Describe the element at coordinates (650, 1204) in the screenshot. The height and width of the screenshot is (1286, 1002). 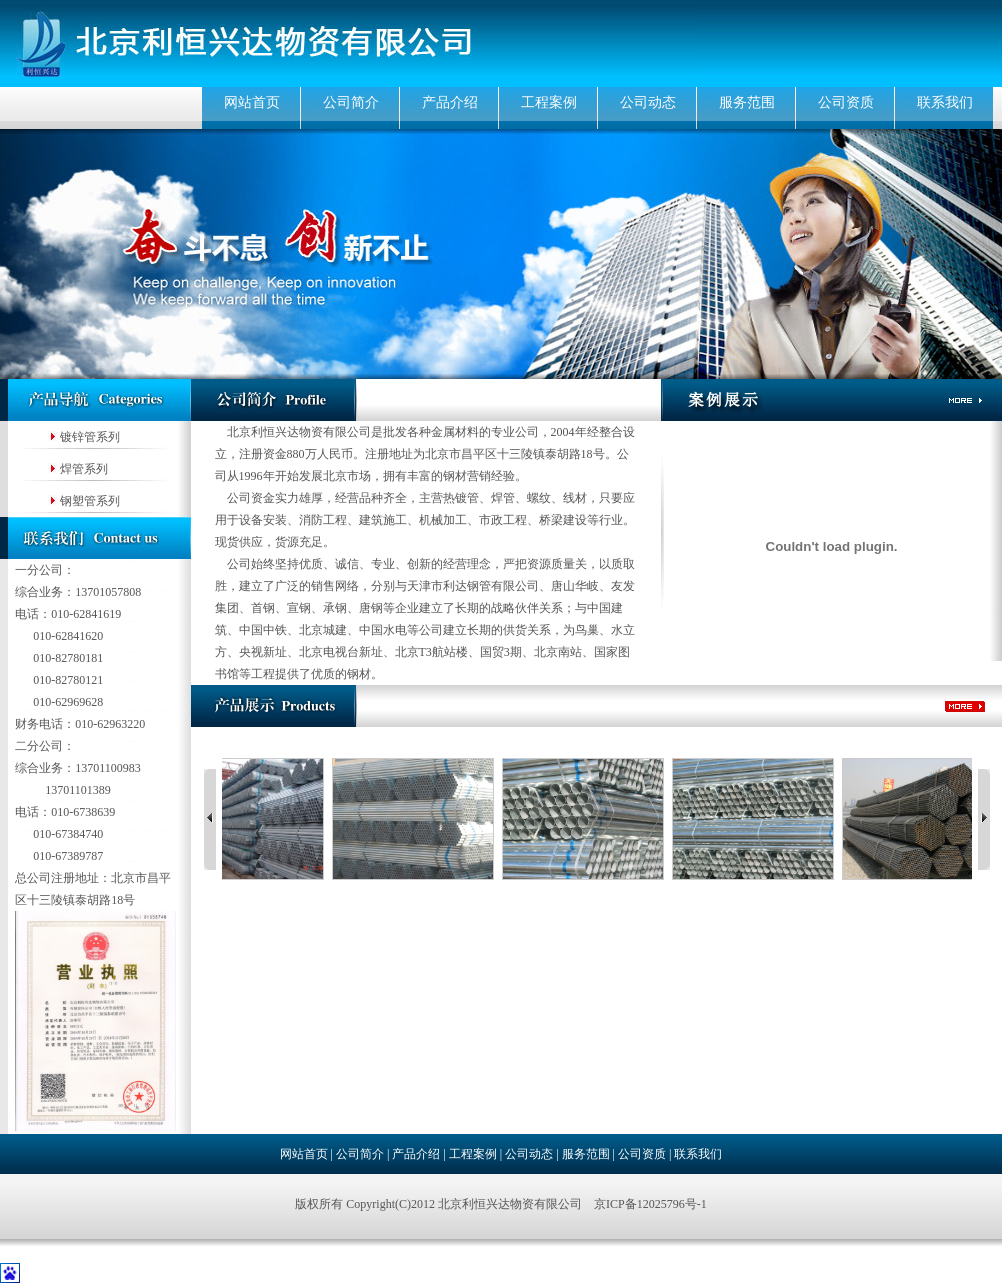
I see `京ICP备12025796号-1` at that location.